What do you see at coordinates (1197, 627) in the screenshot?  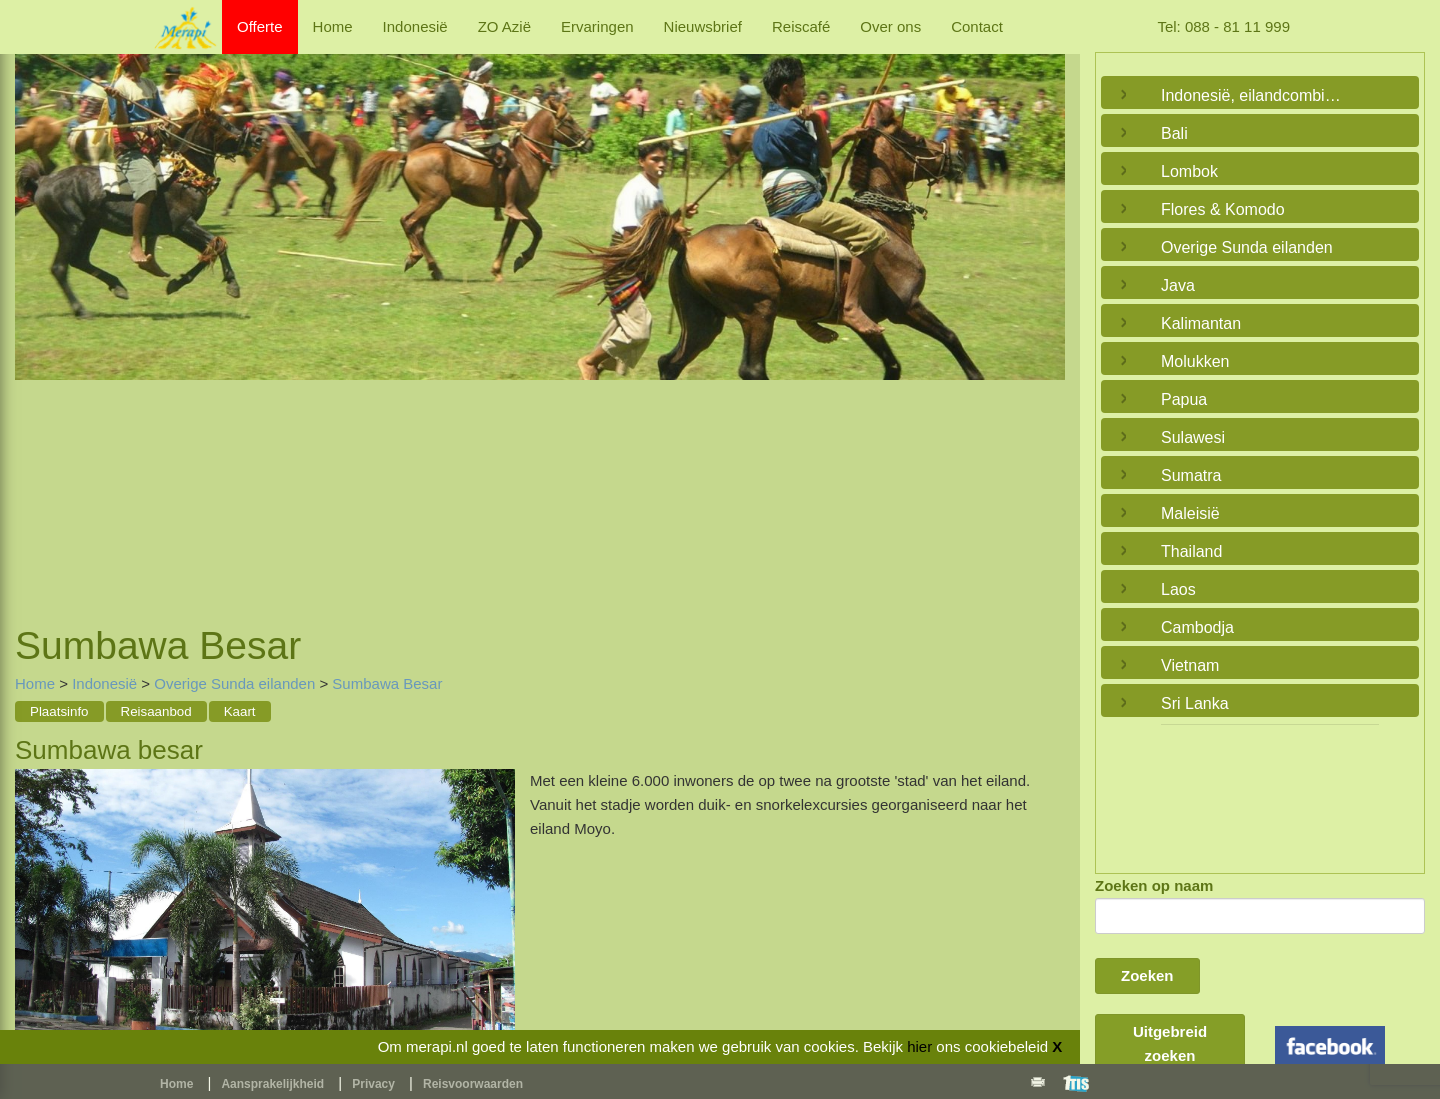 I see `Cambodja` at bounding box center [1197, 627].